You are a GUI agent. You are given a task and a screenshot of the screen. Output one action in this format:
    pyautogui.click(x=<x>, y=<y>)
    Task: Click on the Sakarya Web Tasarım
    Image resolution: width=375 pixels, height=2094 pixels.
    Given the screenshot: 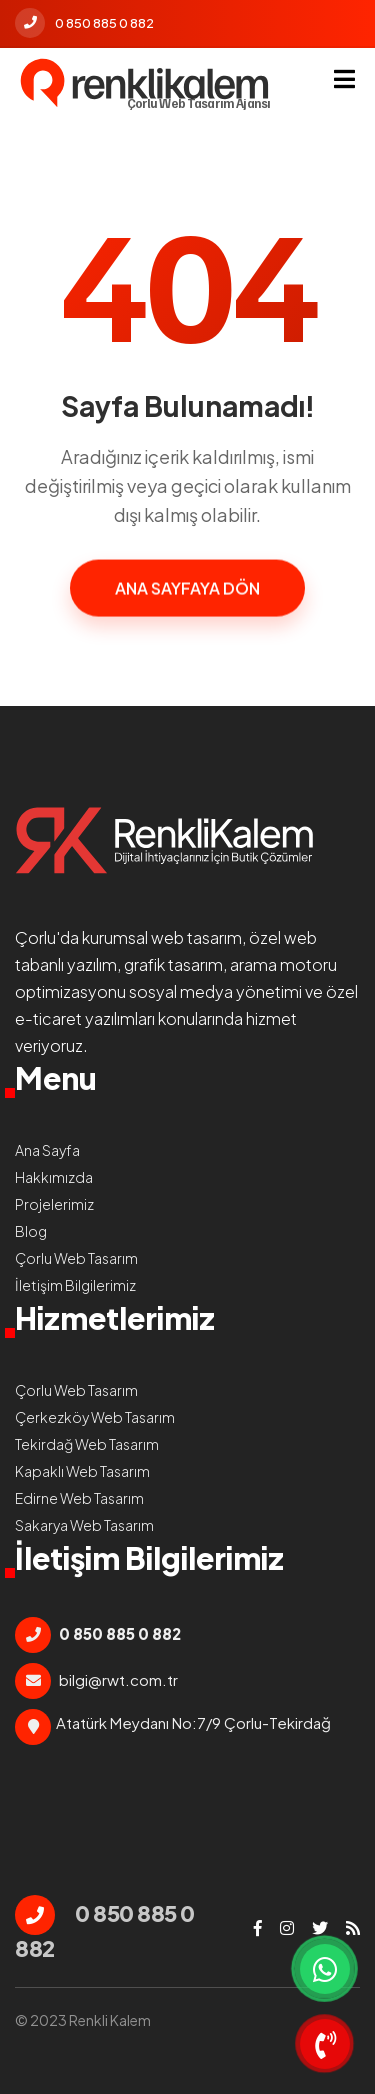 What is the action you would take?
    pyautogui.click(x=84, y=1525)
    